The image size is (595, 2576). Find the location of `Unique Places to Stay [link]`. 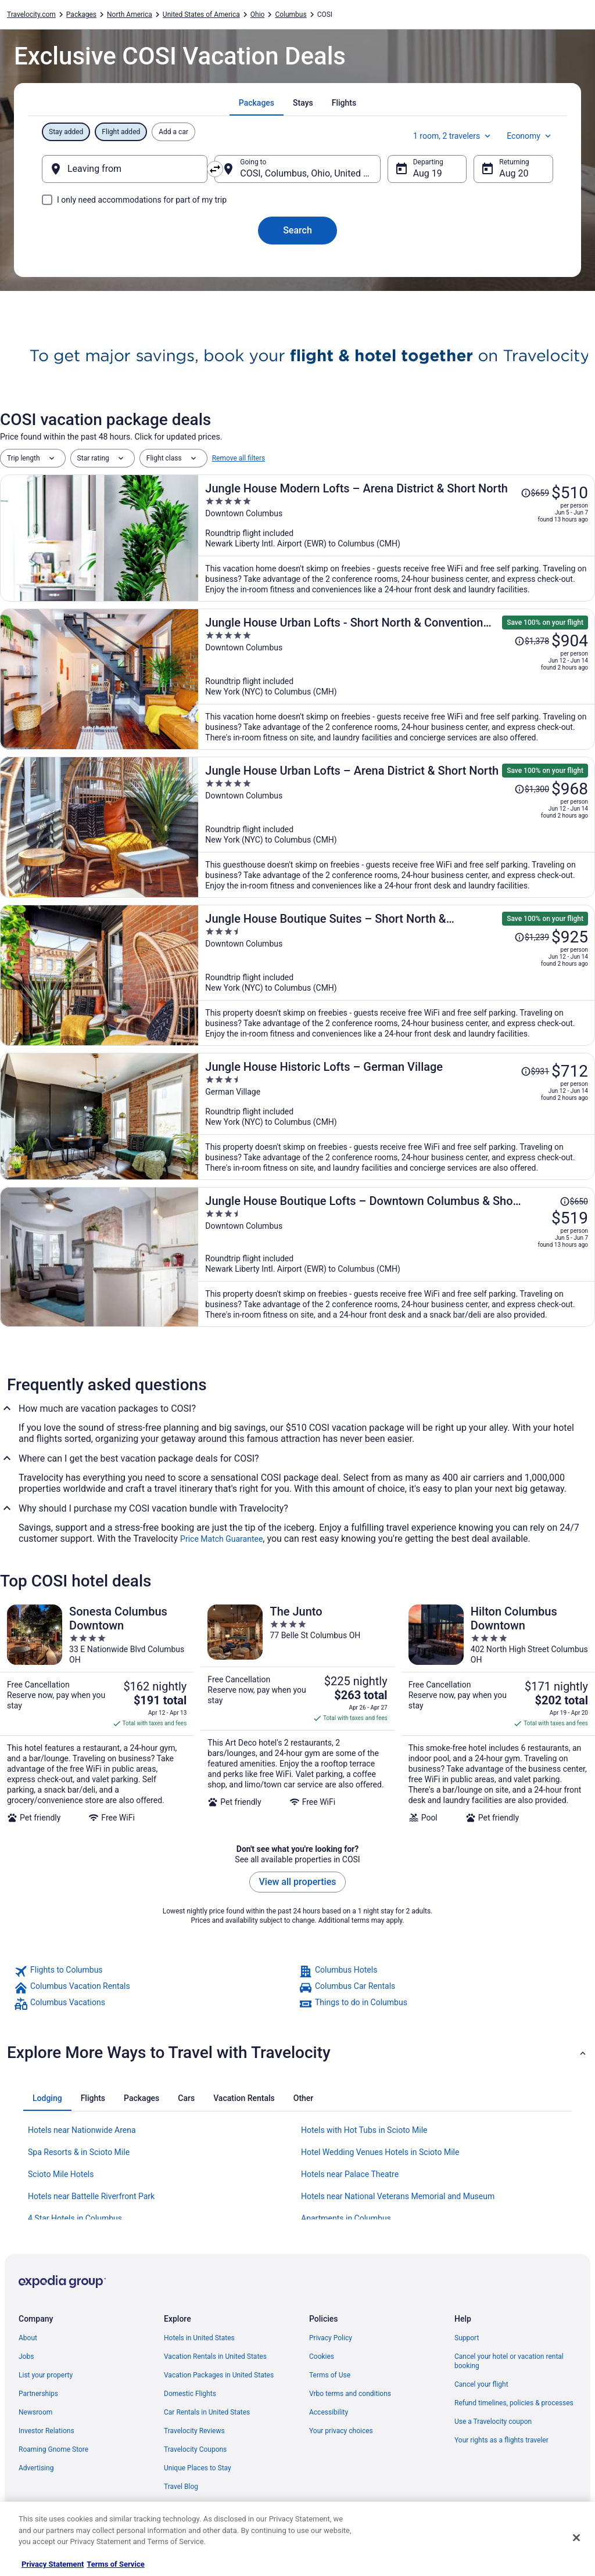

Unique Places to Stay [link] is located at coordinates (197, 2468).